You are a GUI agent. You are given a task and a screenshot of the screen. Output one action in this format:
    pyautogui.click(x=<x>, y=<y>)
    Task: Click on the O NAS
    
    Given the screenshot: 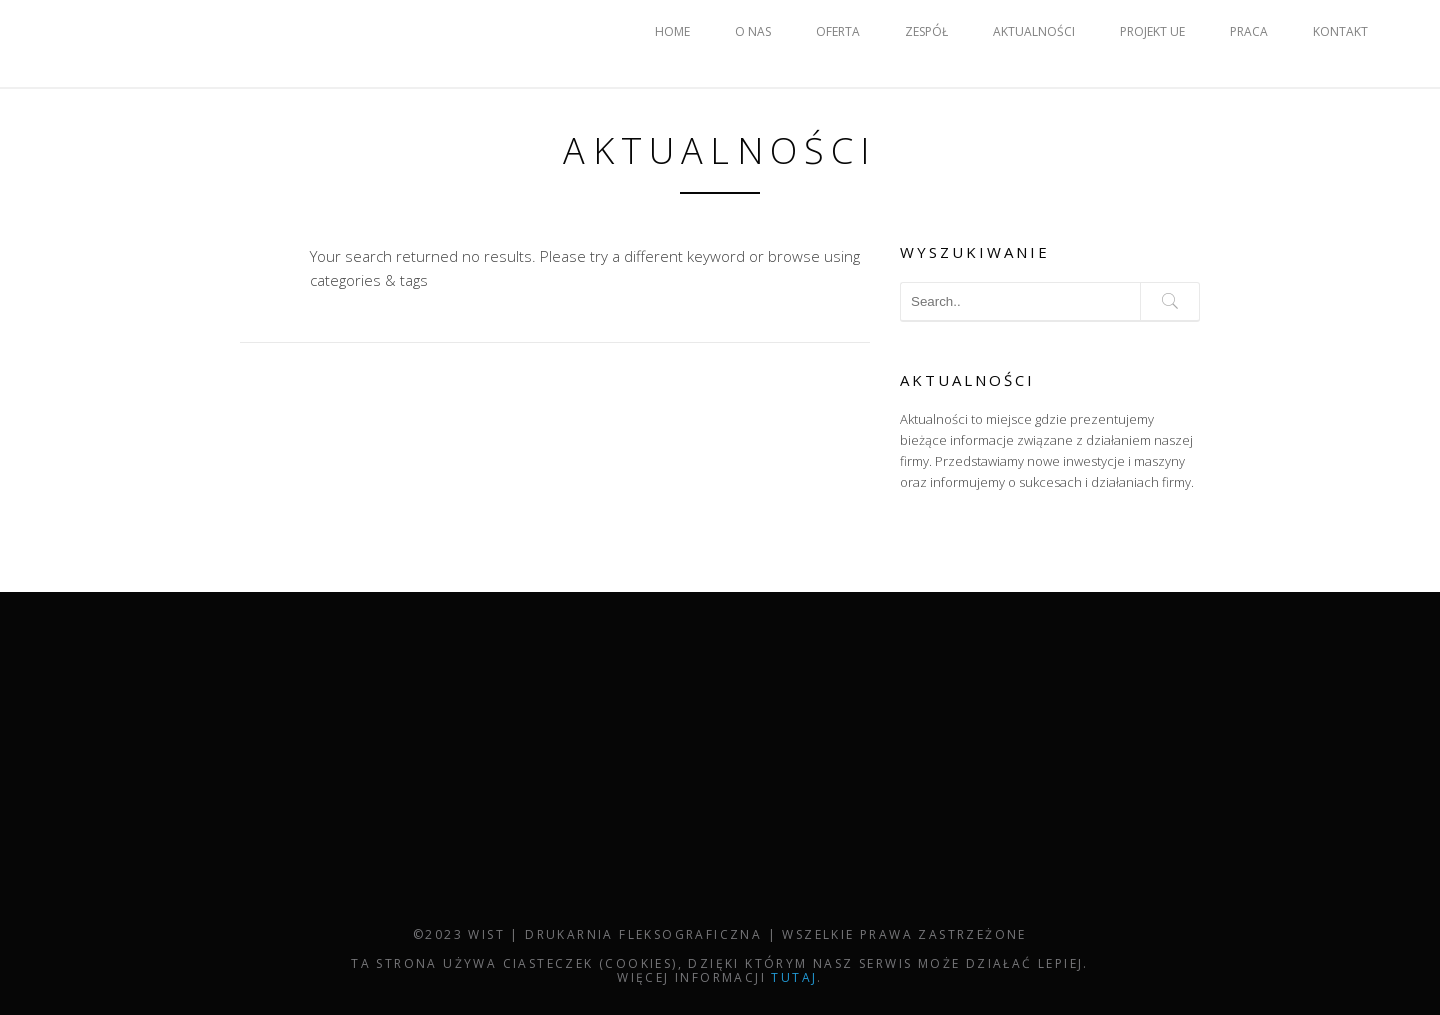 What is the action you would take?
    pyautogui.click(x=753, y=31)
    